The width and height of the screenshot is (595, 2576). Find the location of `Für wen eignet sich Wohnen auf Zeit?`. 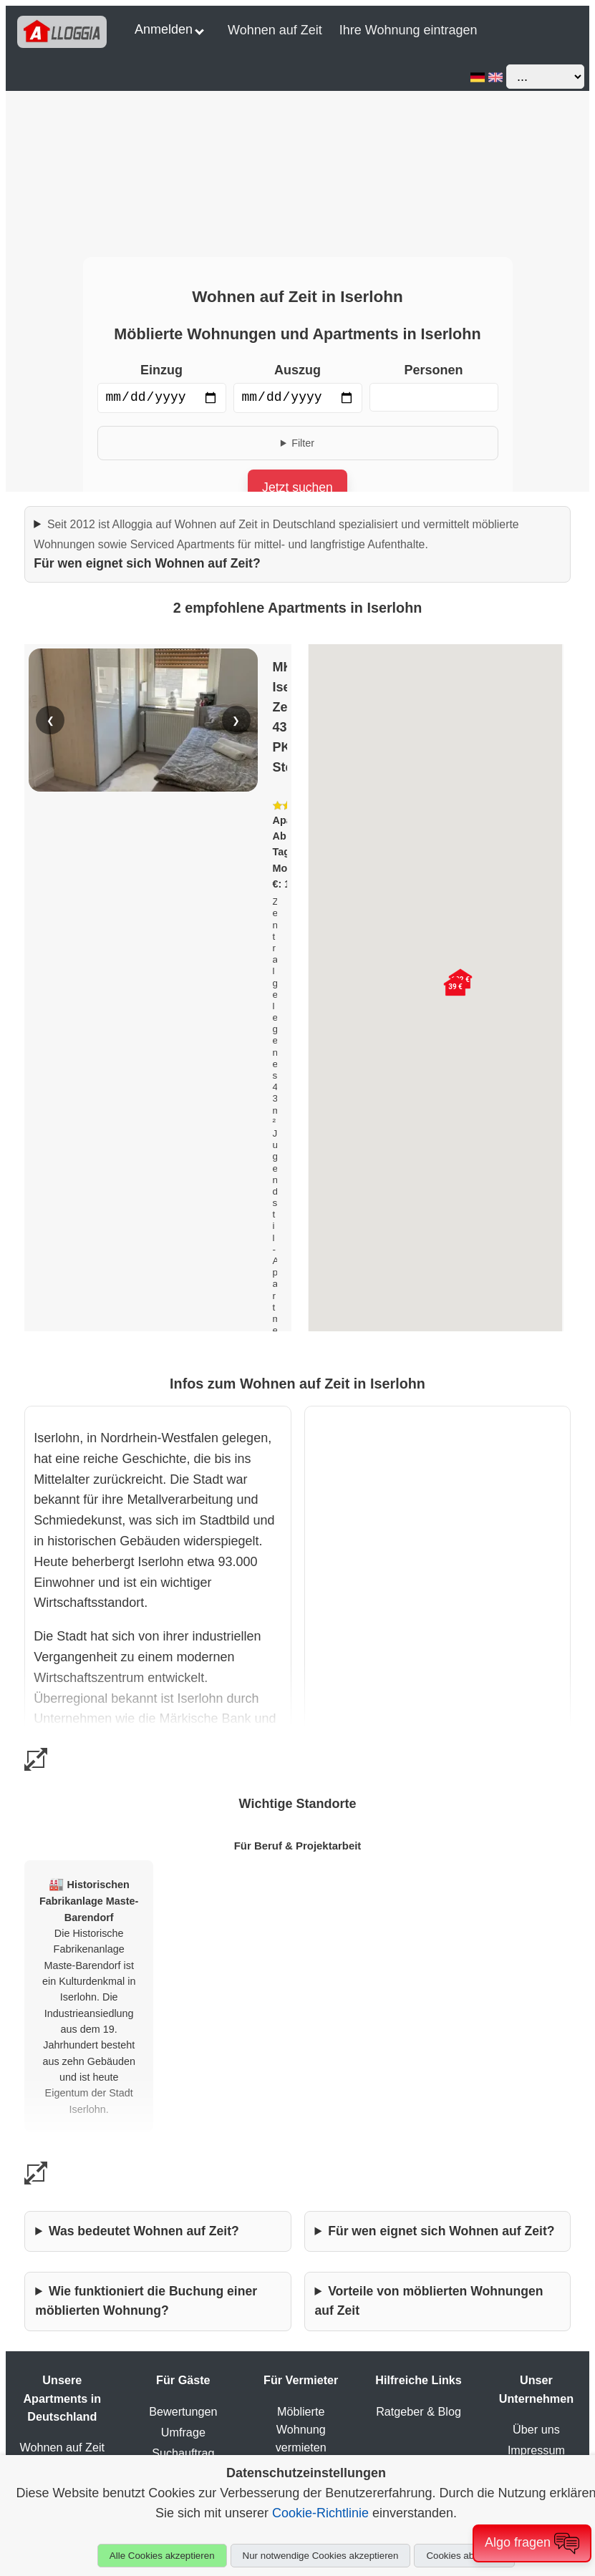

Für wen eignet sich Wohnen auf Zeit? is located at coordinates (276, 544).